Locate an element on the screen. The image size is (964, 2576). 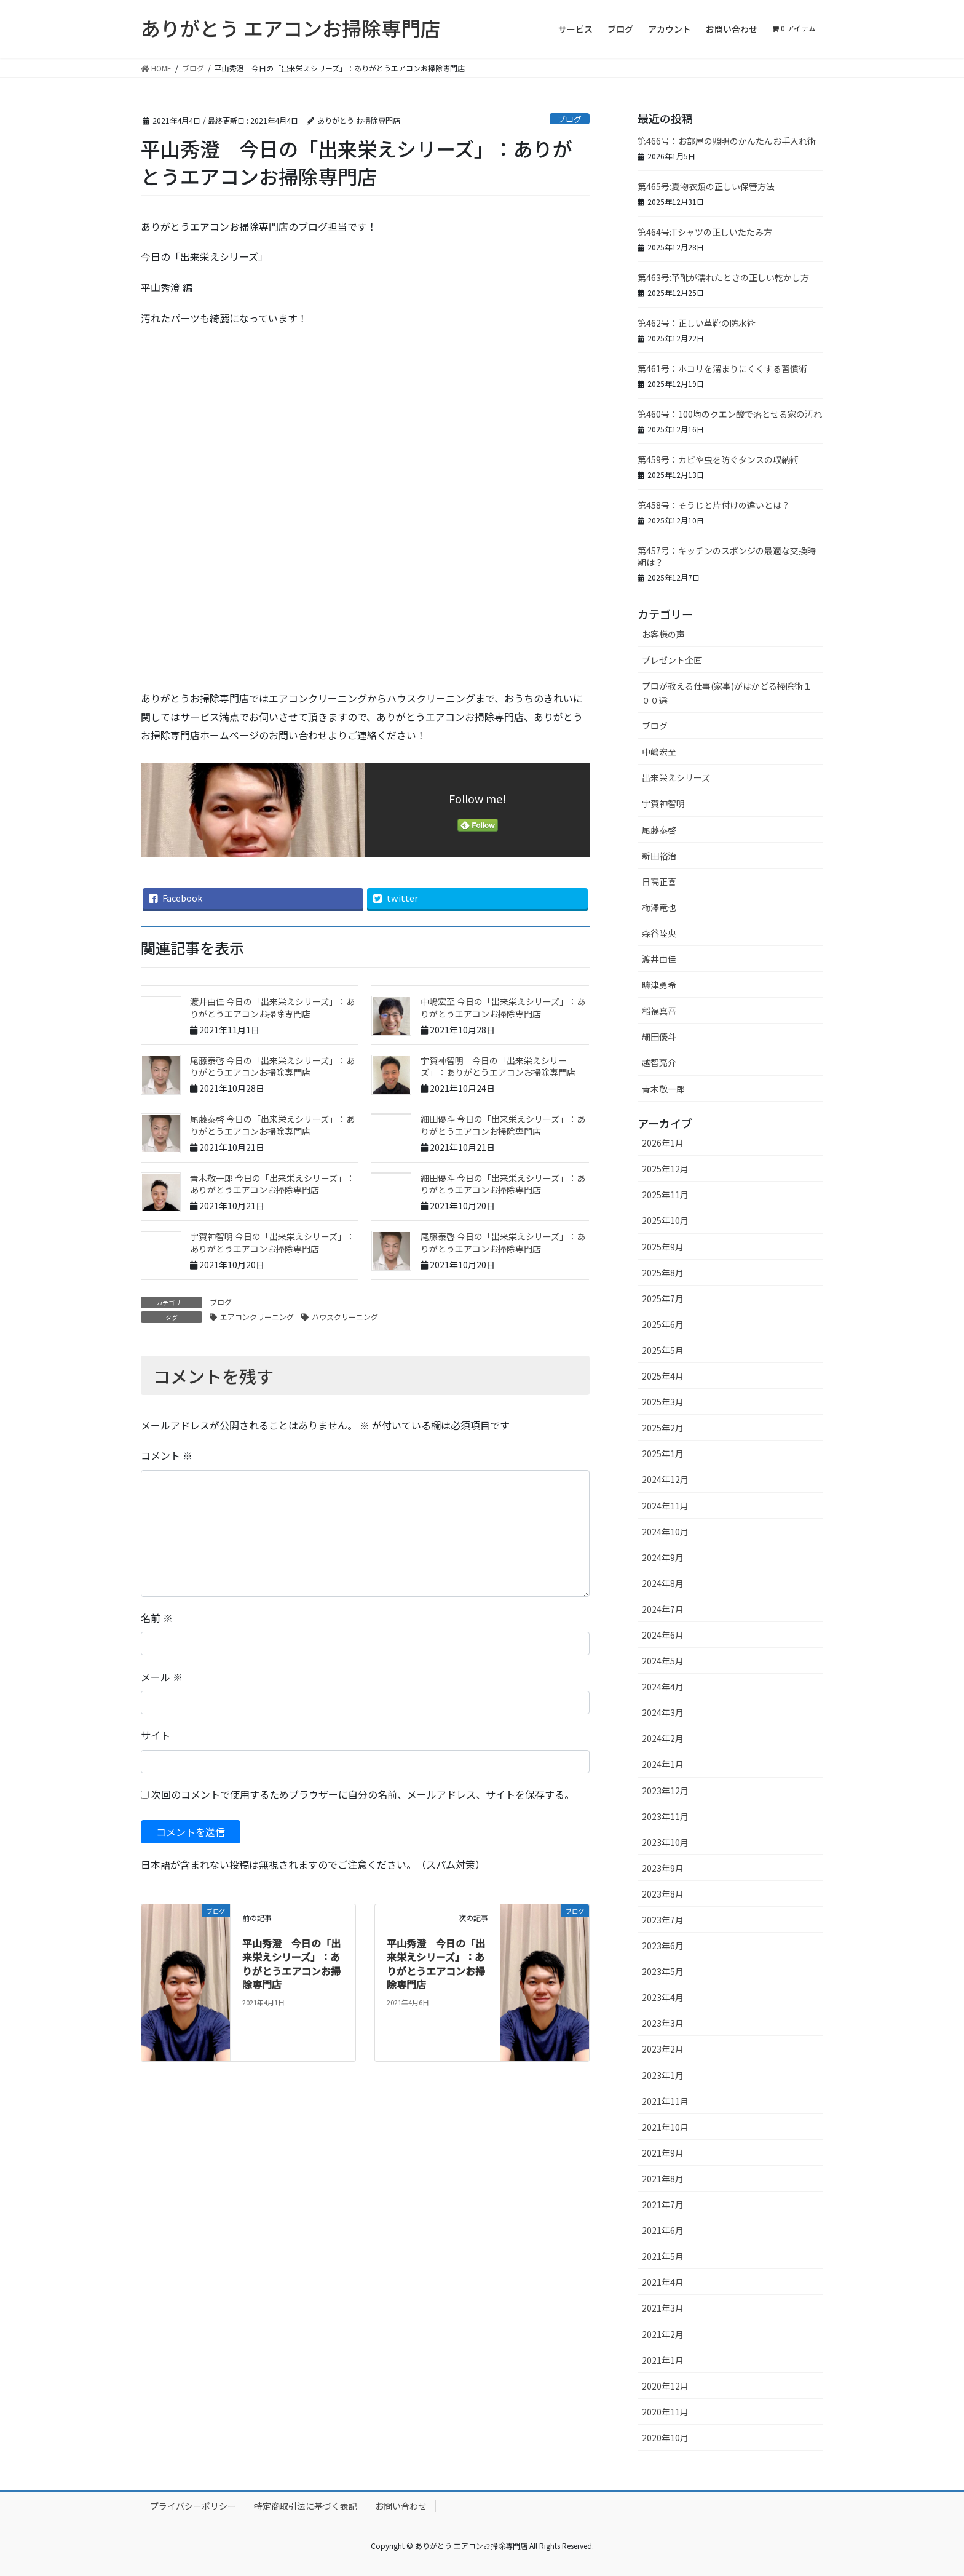
2026年1月 is located at coordinates (663, 1143).